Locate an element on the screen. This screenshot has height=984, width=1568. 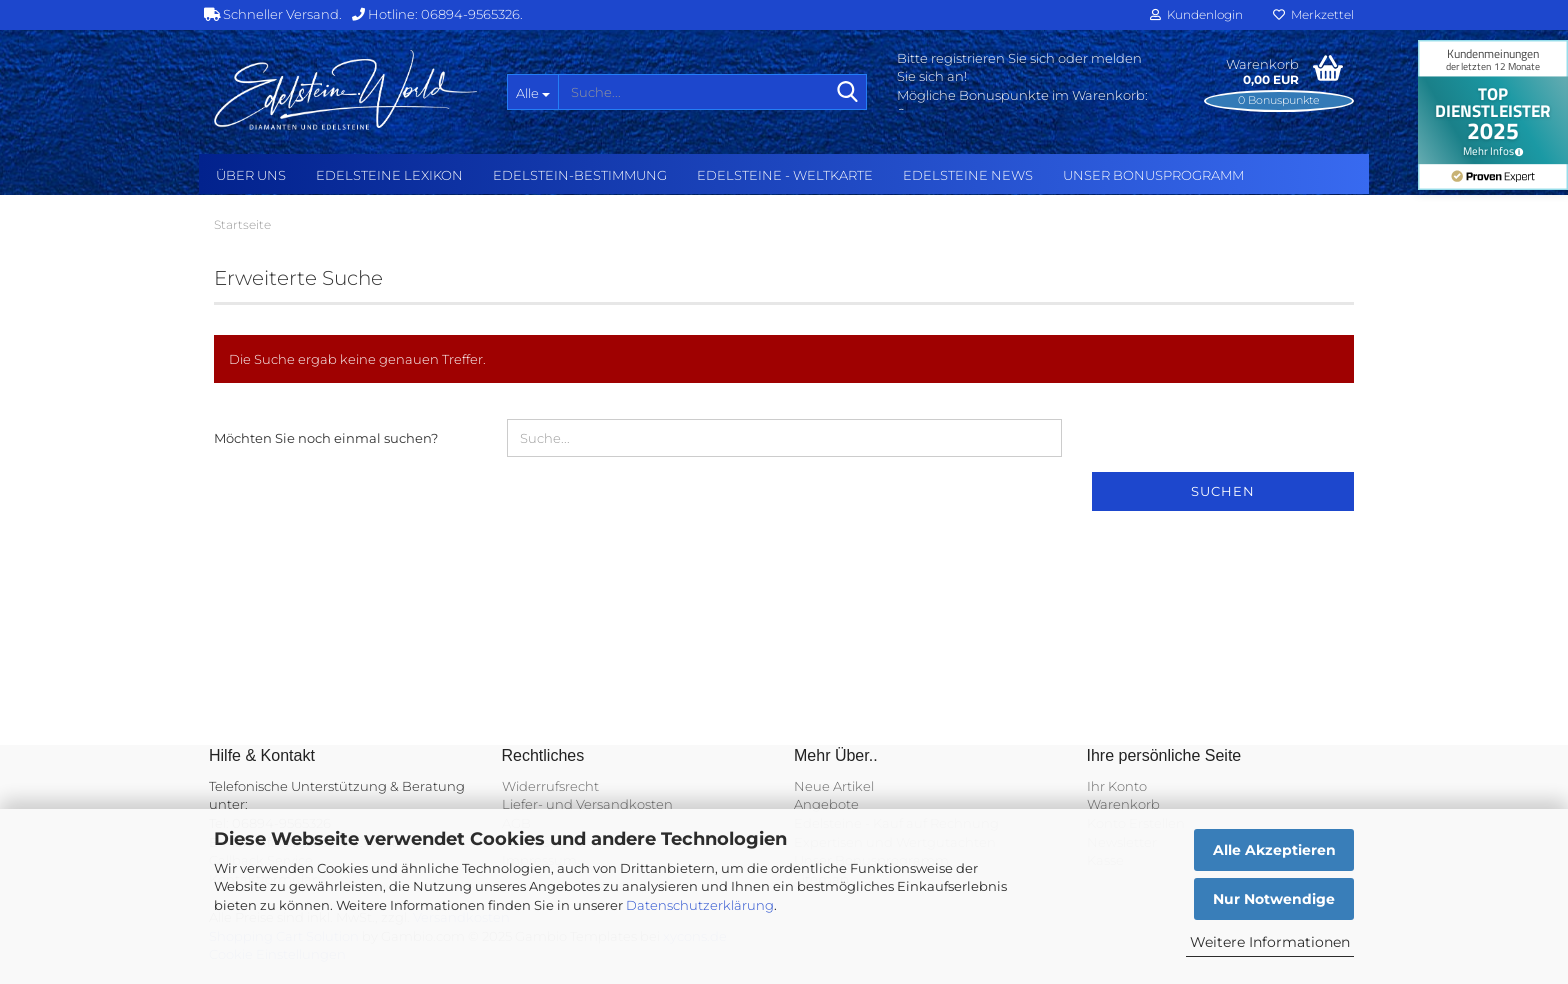
Warenkorb is located at coordinates (1123, 804).